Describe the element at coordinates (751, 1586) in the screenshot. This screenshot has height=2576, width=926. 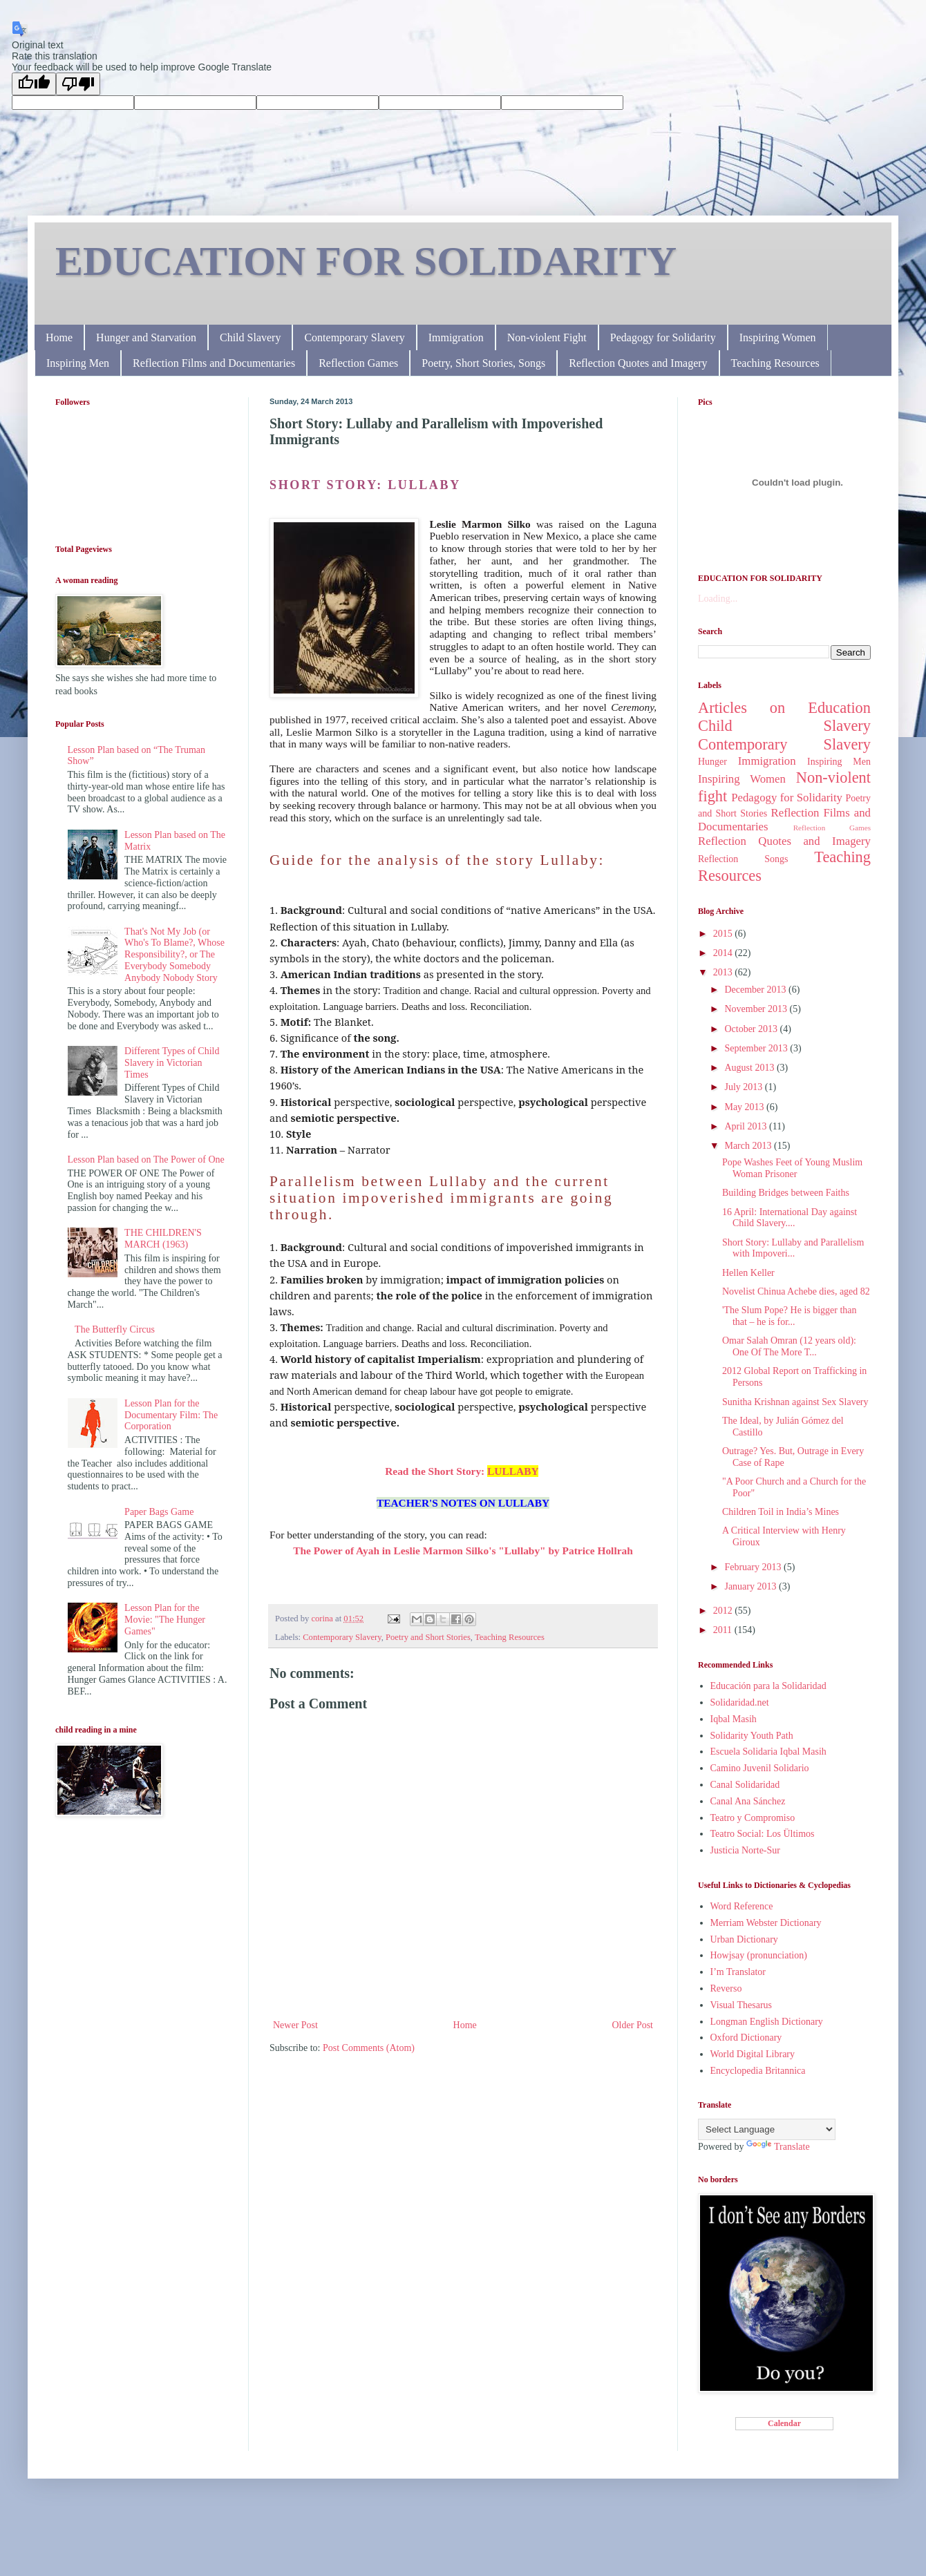
I see `January 2013` at that location.